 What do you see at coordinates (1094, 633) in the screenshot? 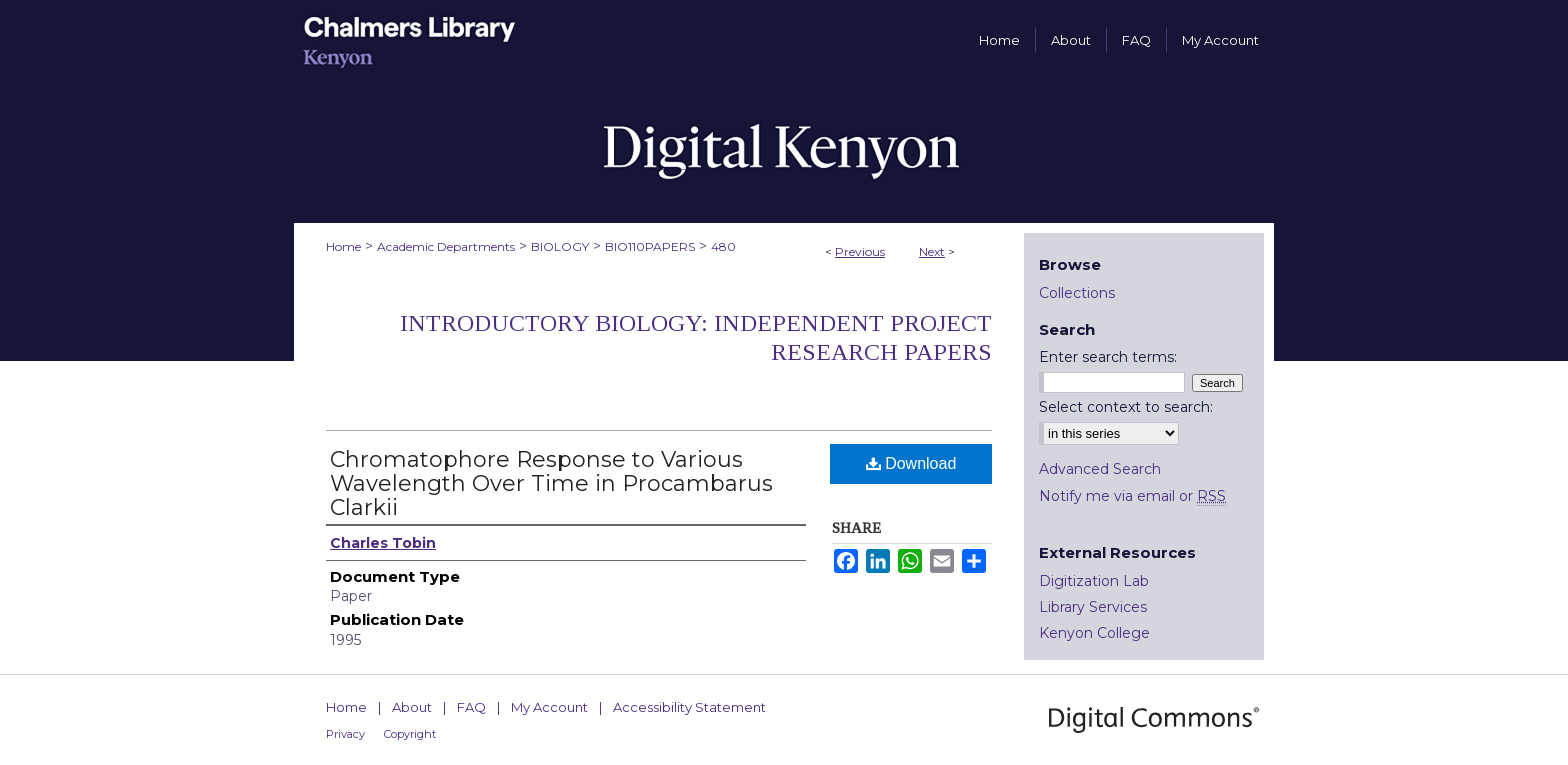
I see `Kenyon College` at bounding box center [1094, 633].